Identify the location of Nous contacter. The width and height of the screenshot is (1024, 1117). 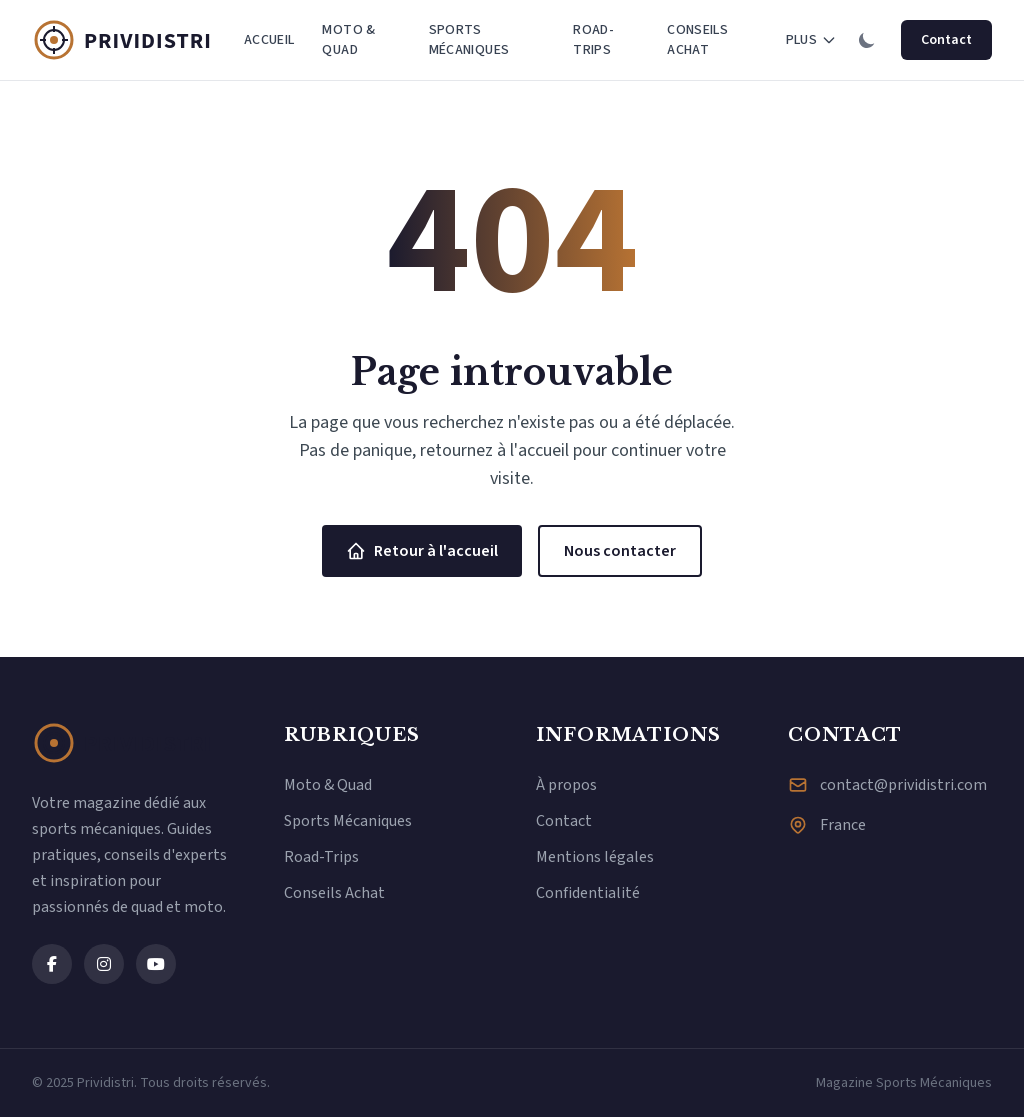
(620, 551).